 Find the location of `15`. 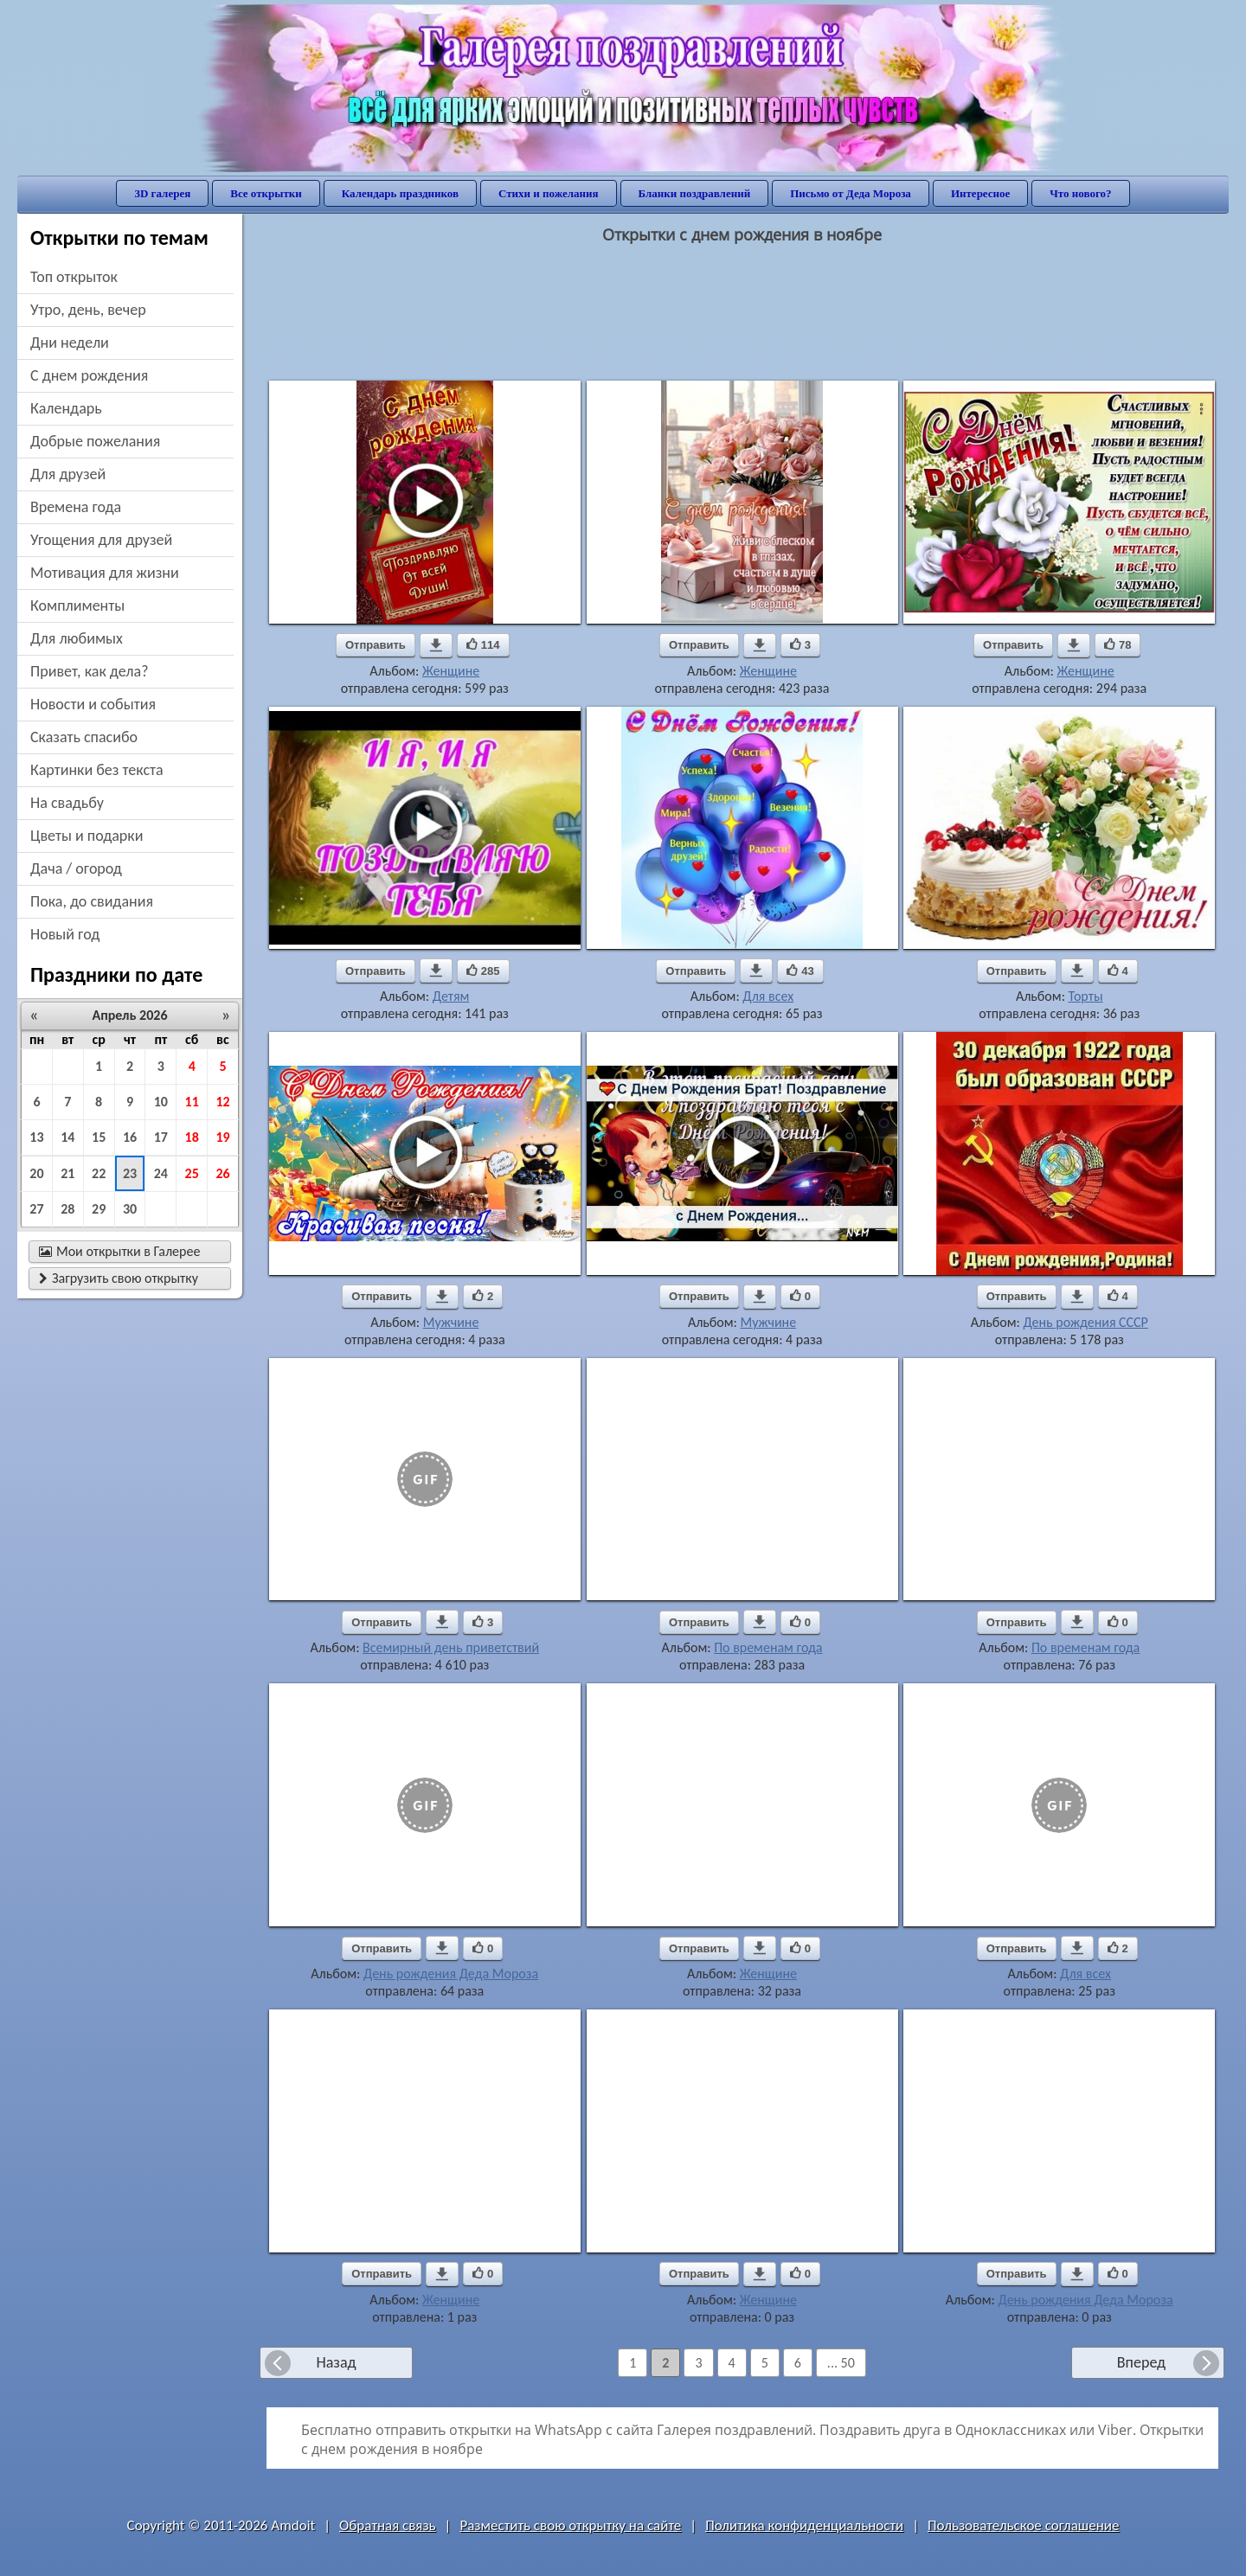

15 is located at coordinates (99, 1137).